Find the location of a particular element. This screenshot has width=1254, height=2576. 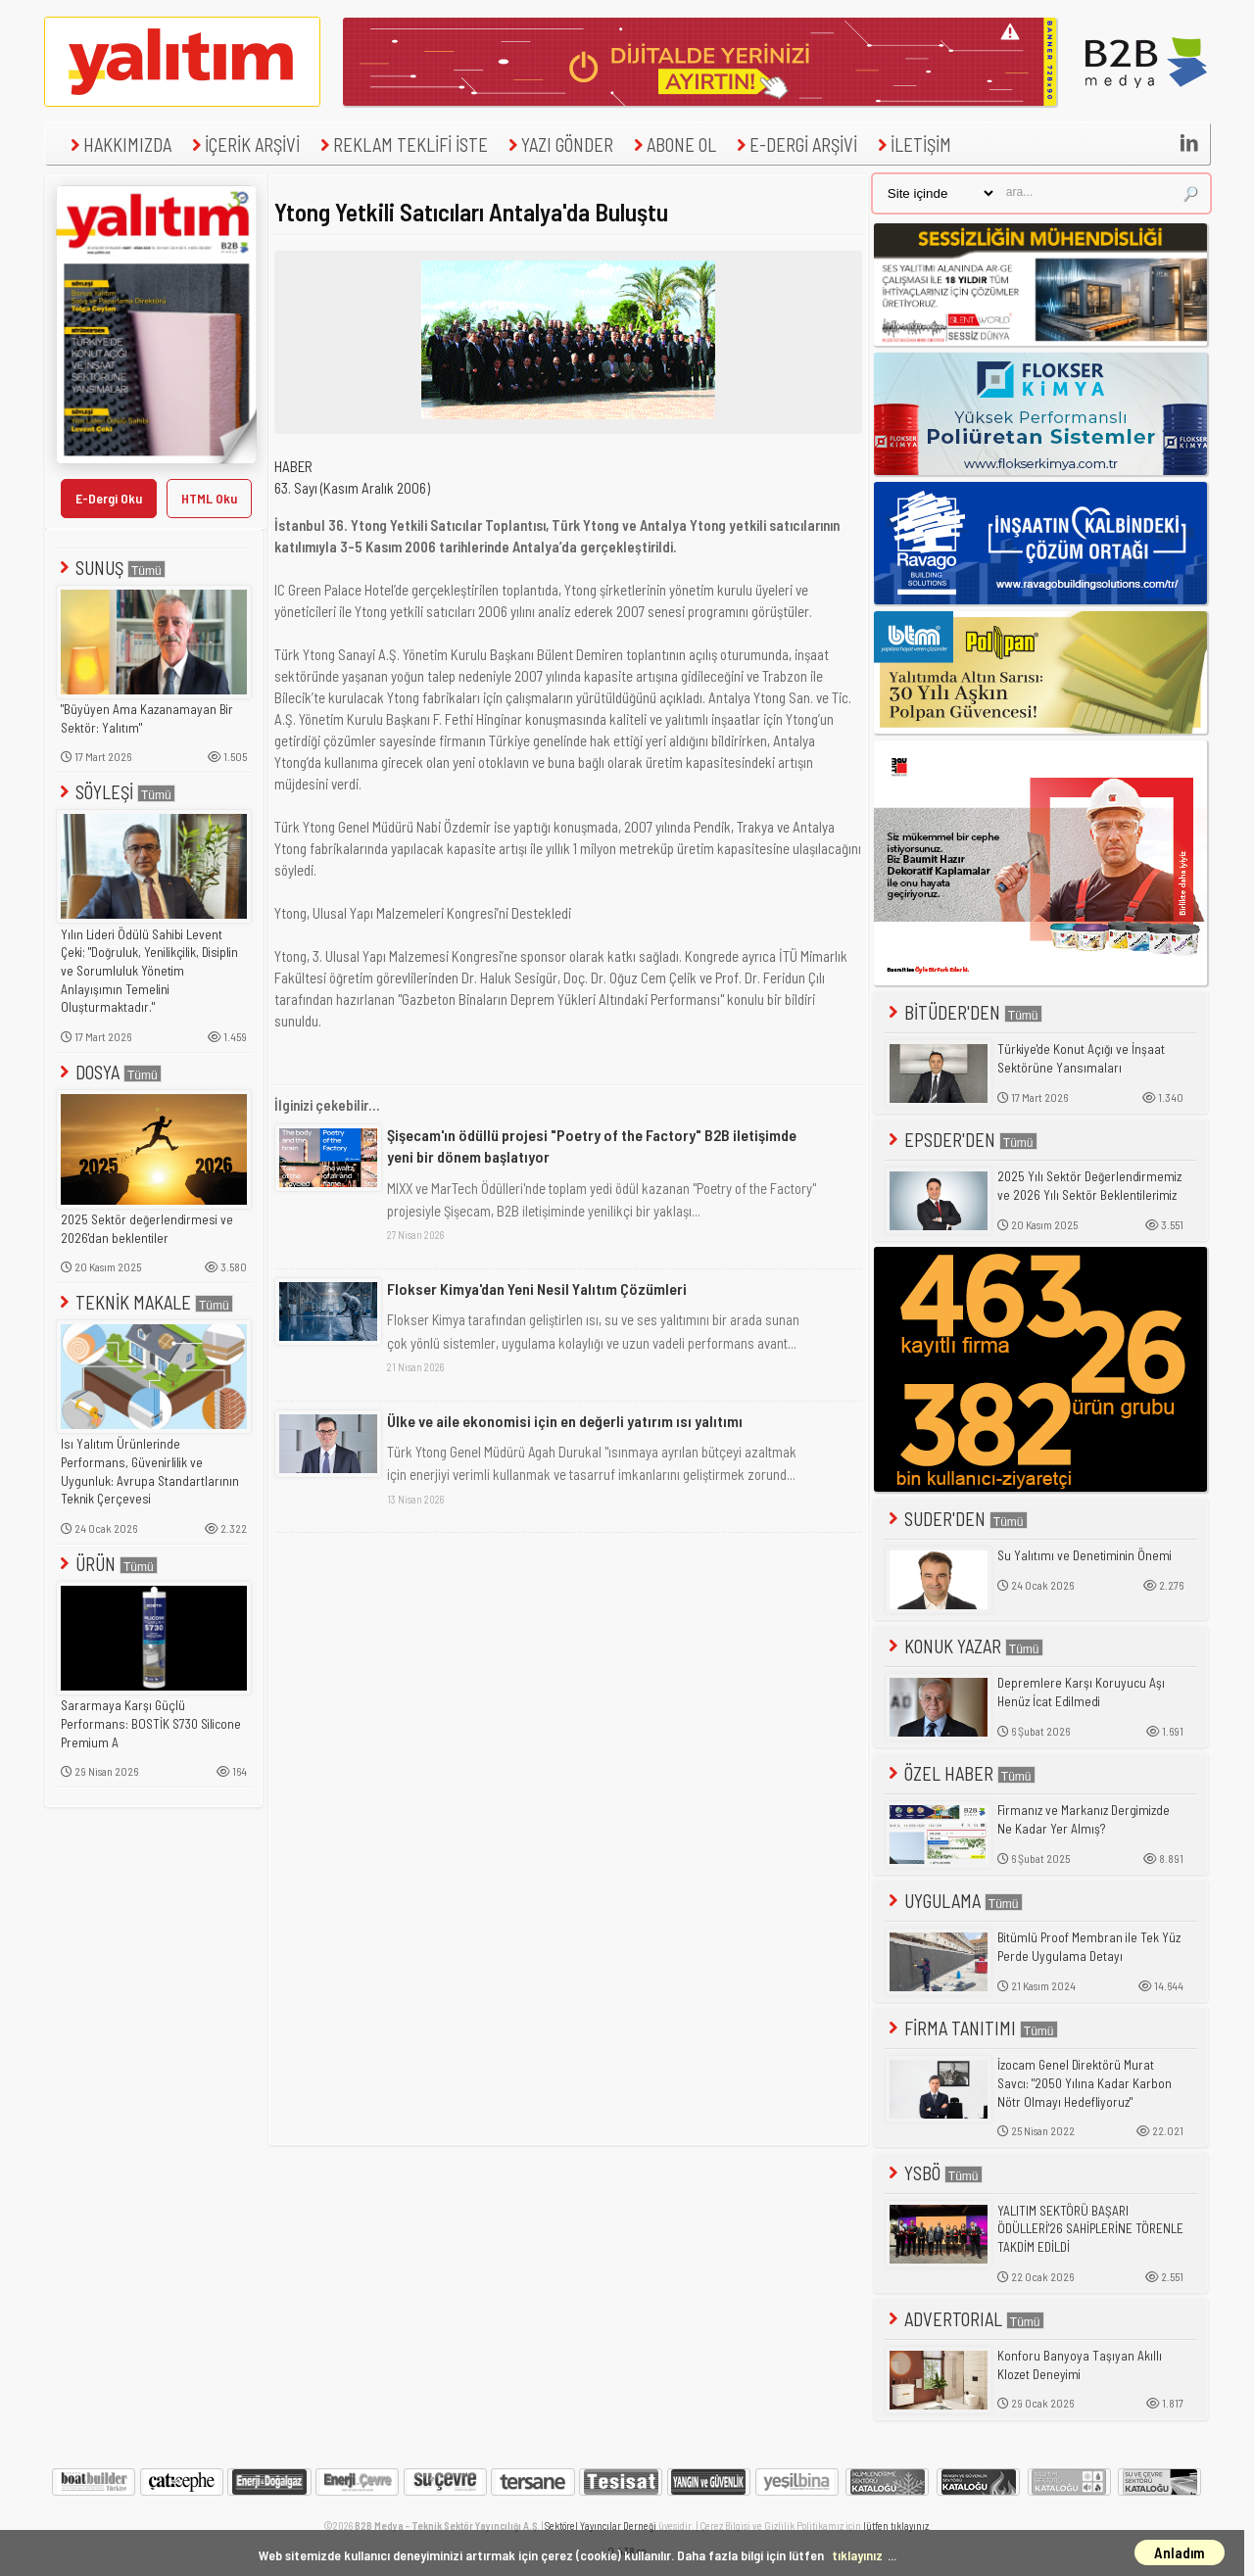

İLETİŞİM is located at coordinates (912, 144).